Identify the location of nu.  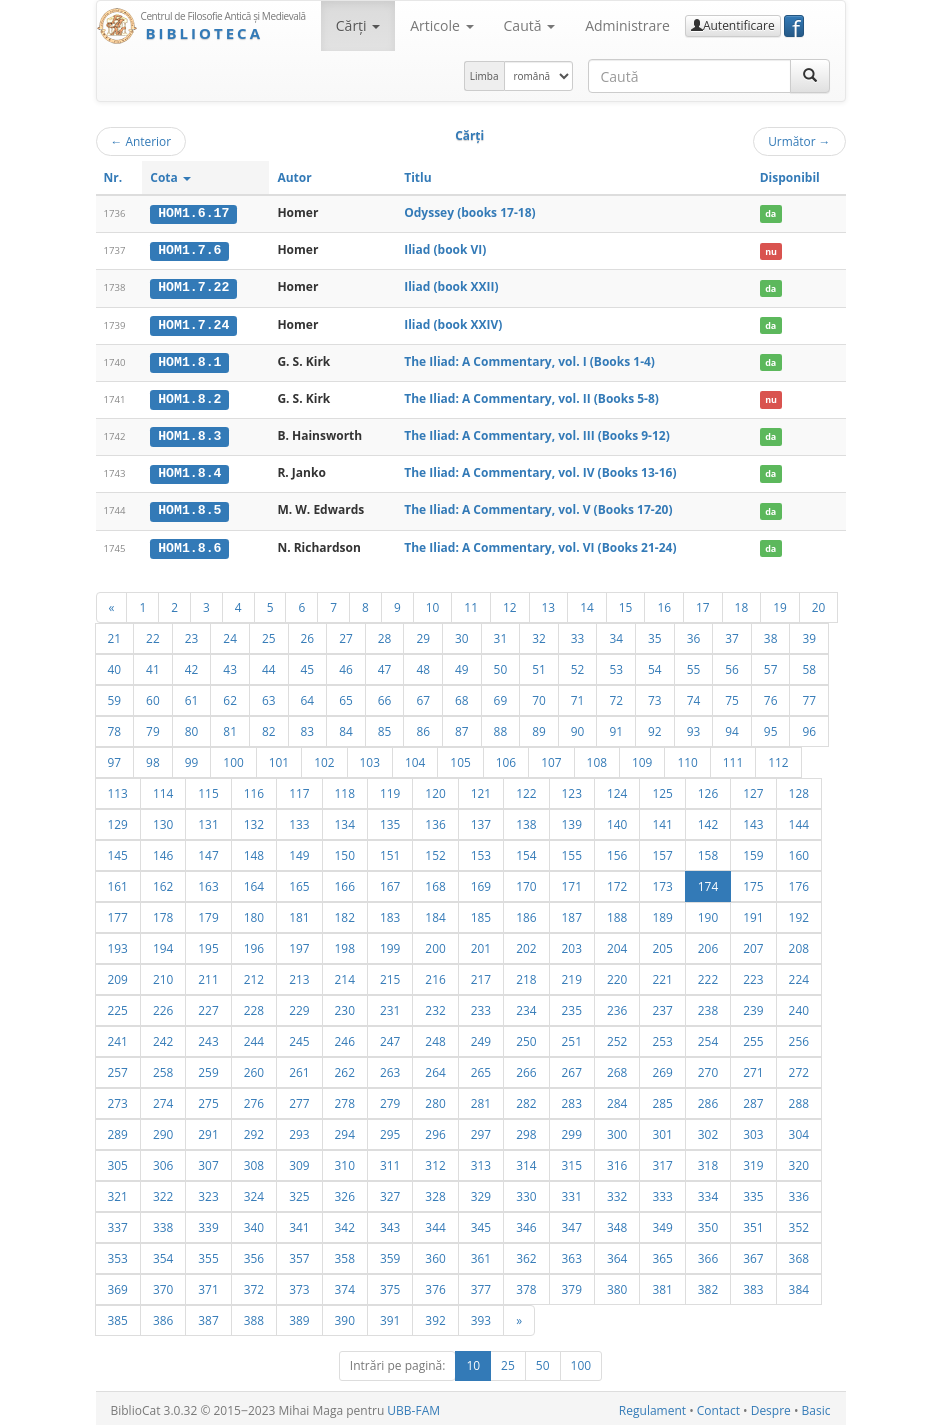
(771, 250).